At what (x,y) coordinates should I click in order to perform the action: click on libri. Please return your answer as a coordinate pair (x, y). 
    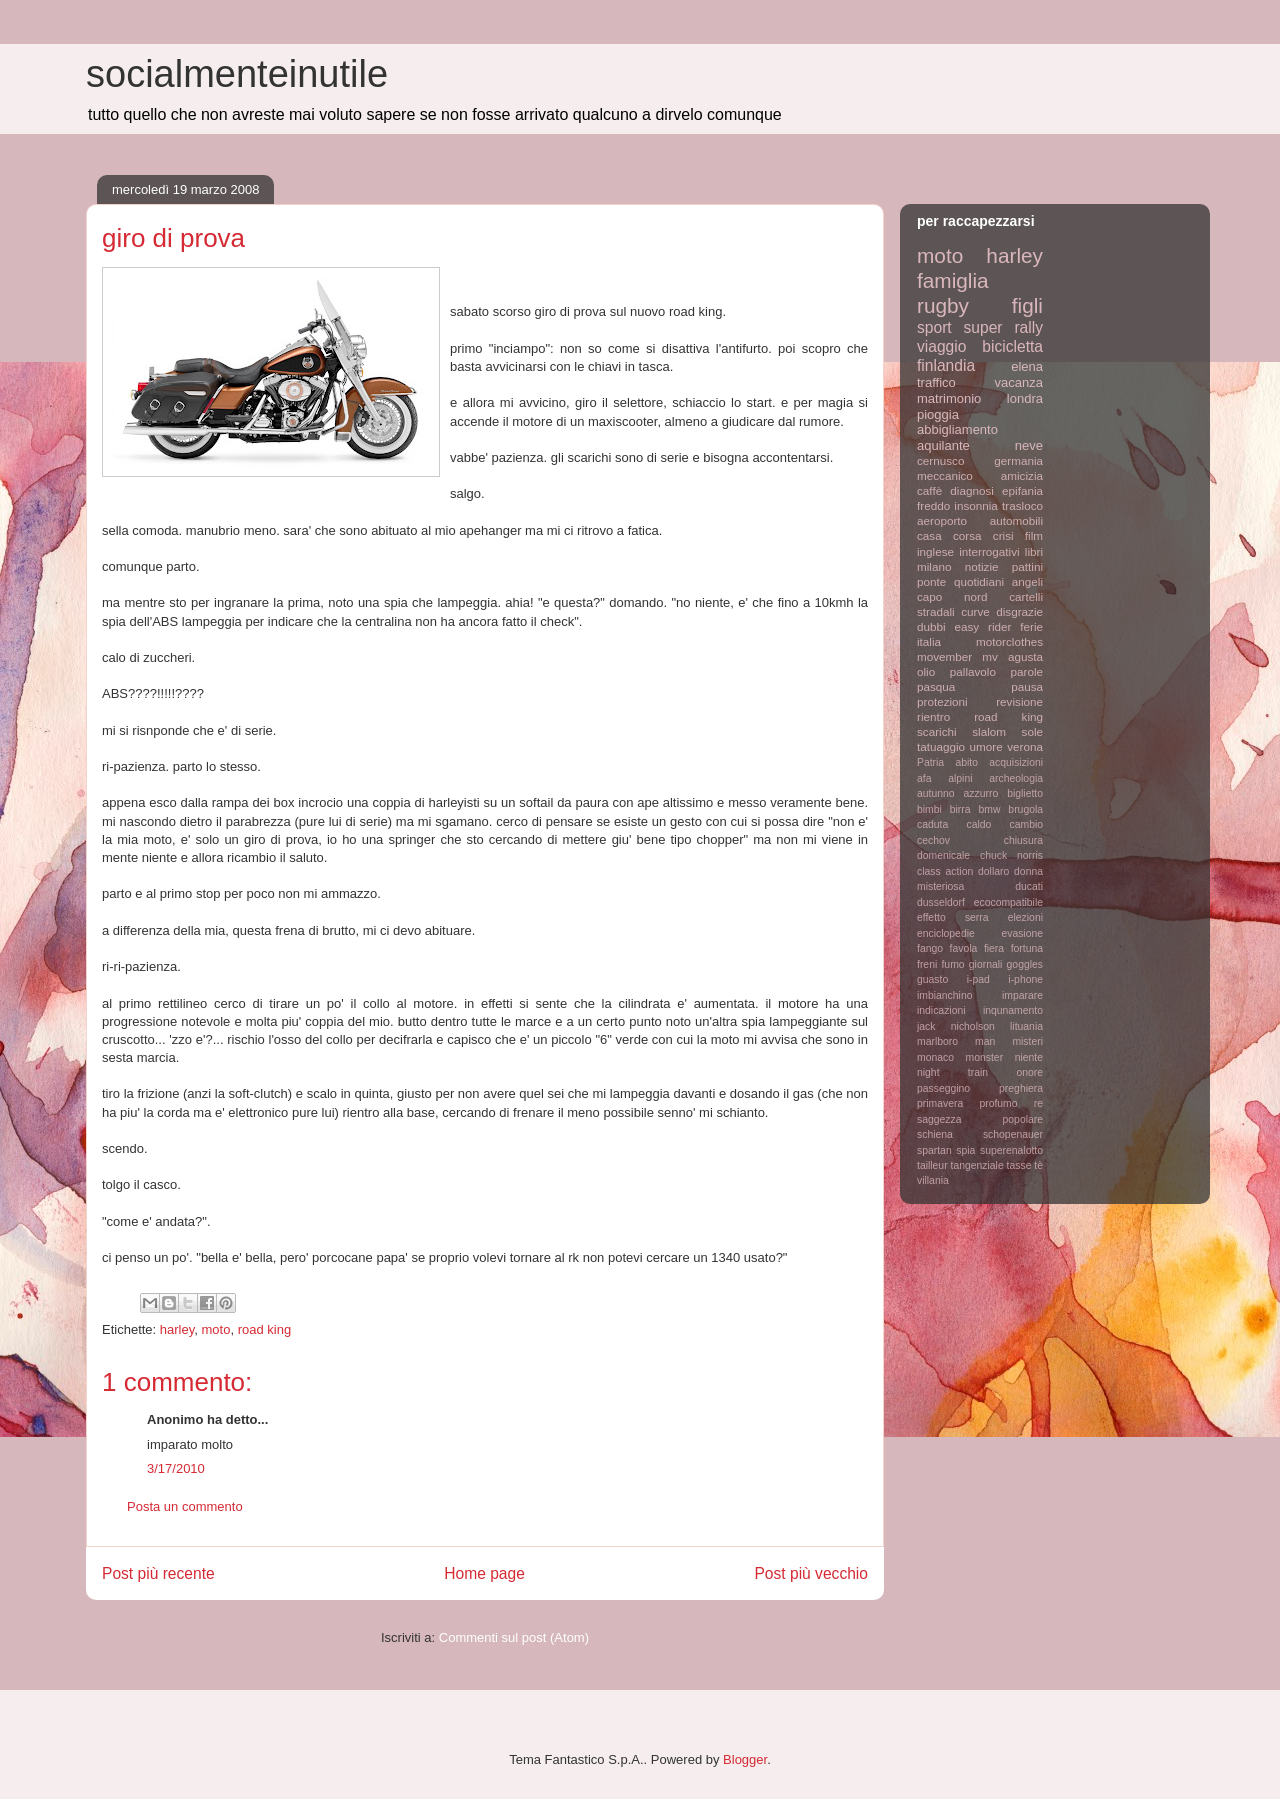
    Looking at the image, I should click on (1034, 551).